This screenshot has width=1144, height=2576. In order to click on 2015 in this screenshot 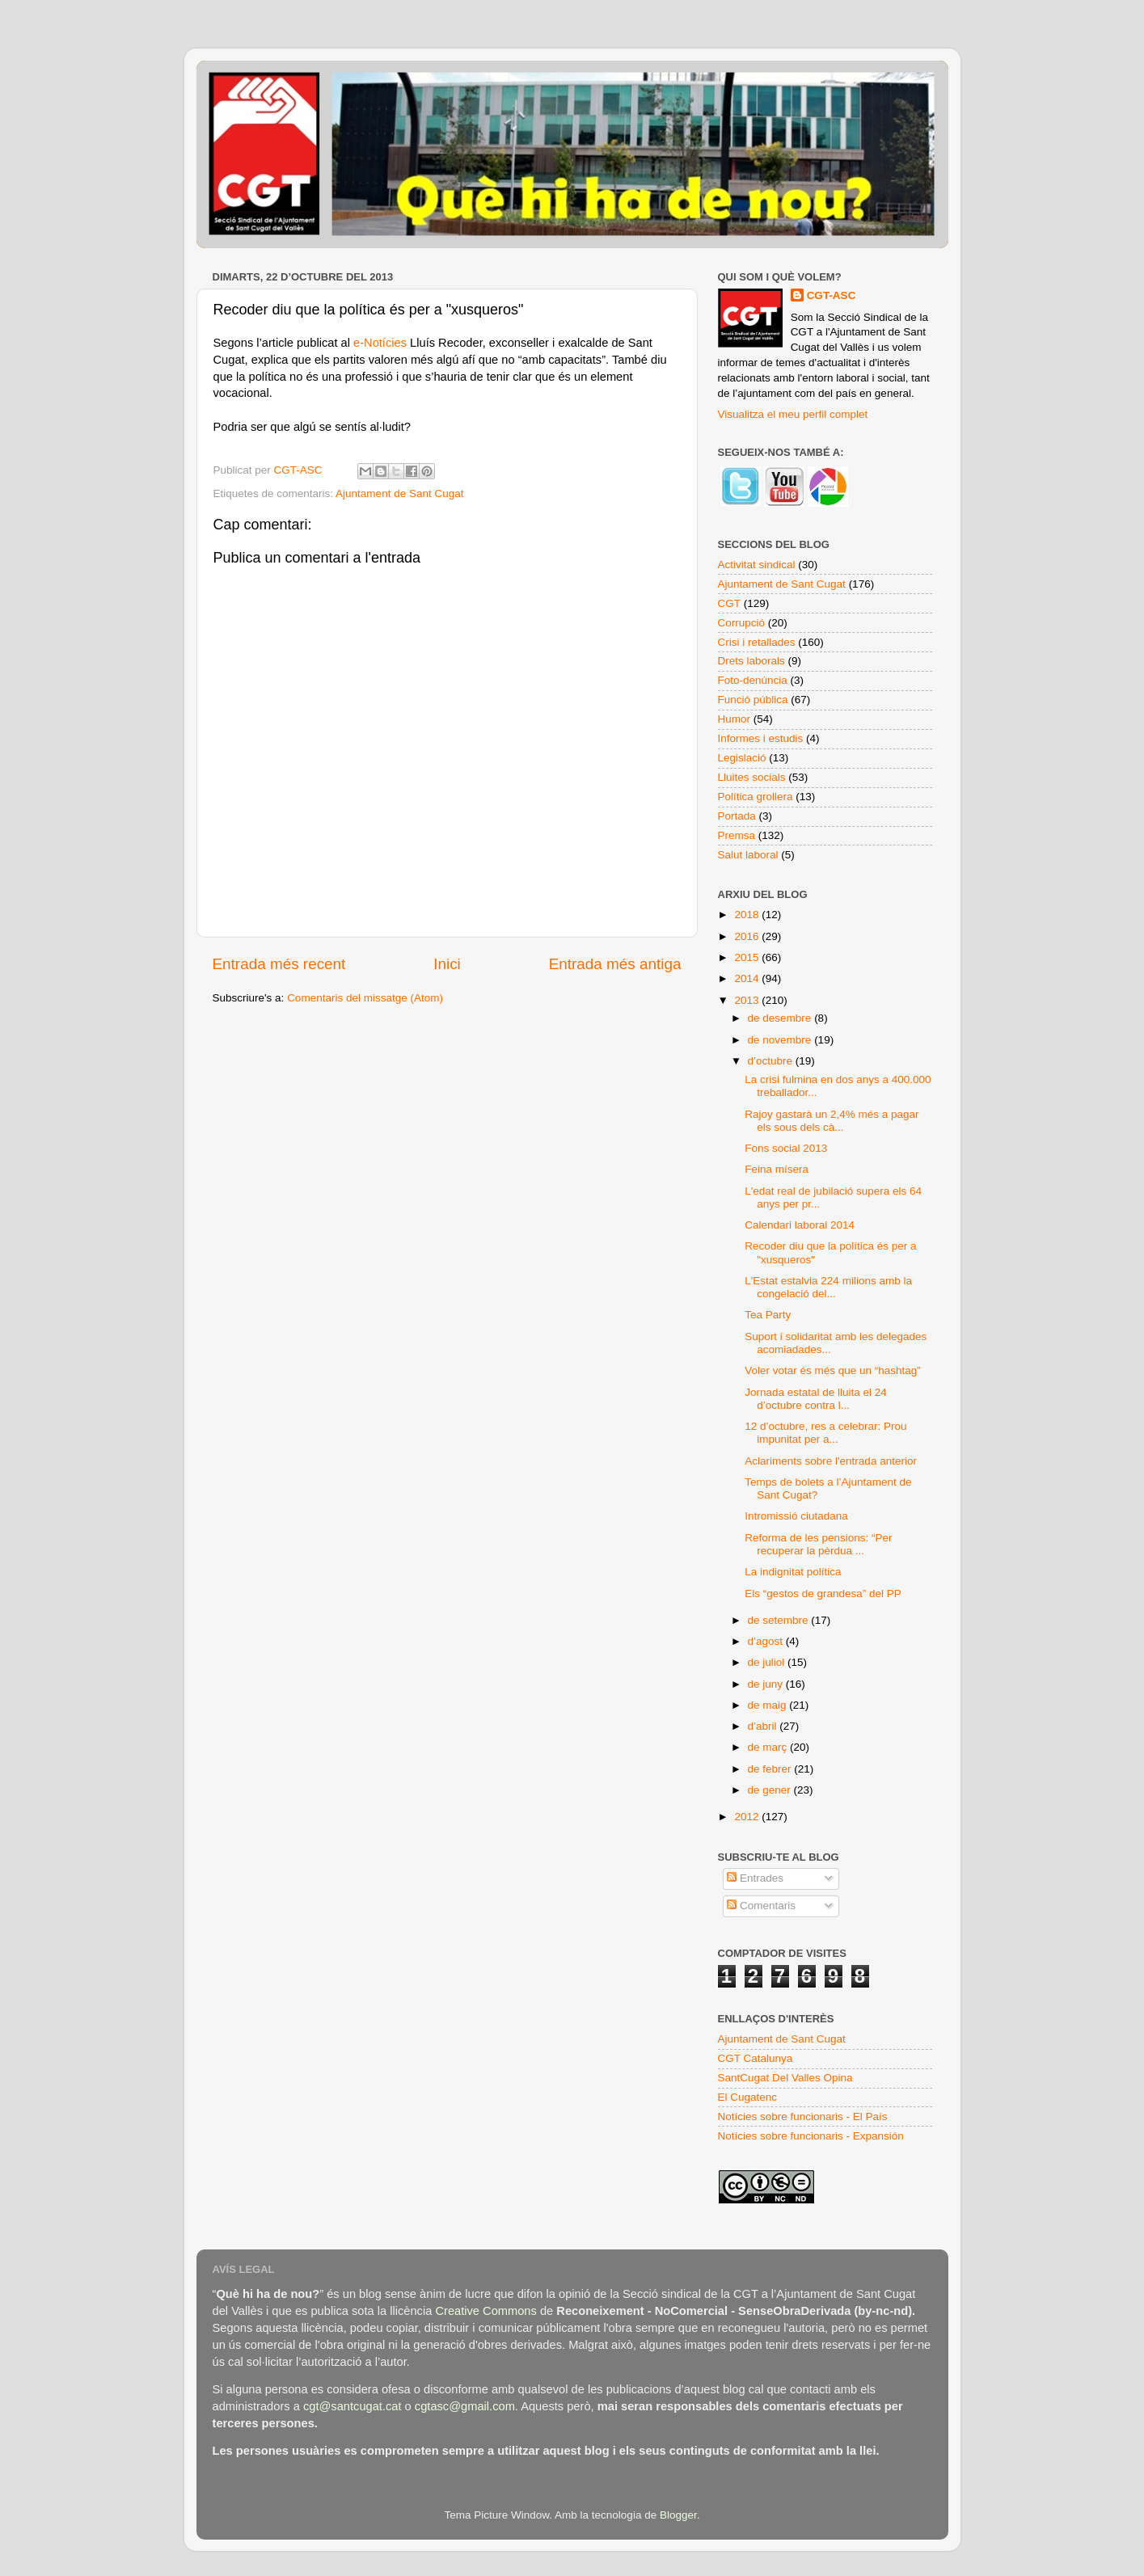, I will do `click(748, 957)`.